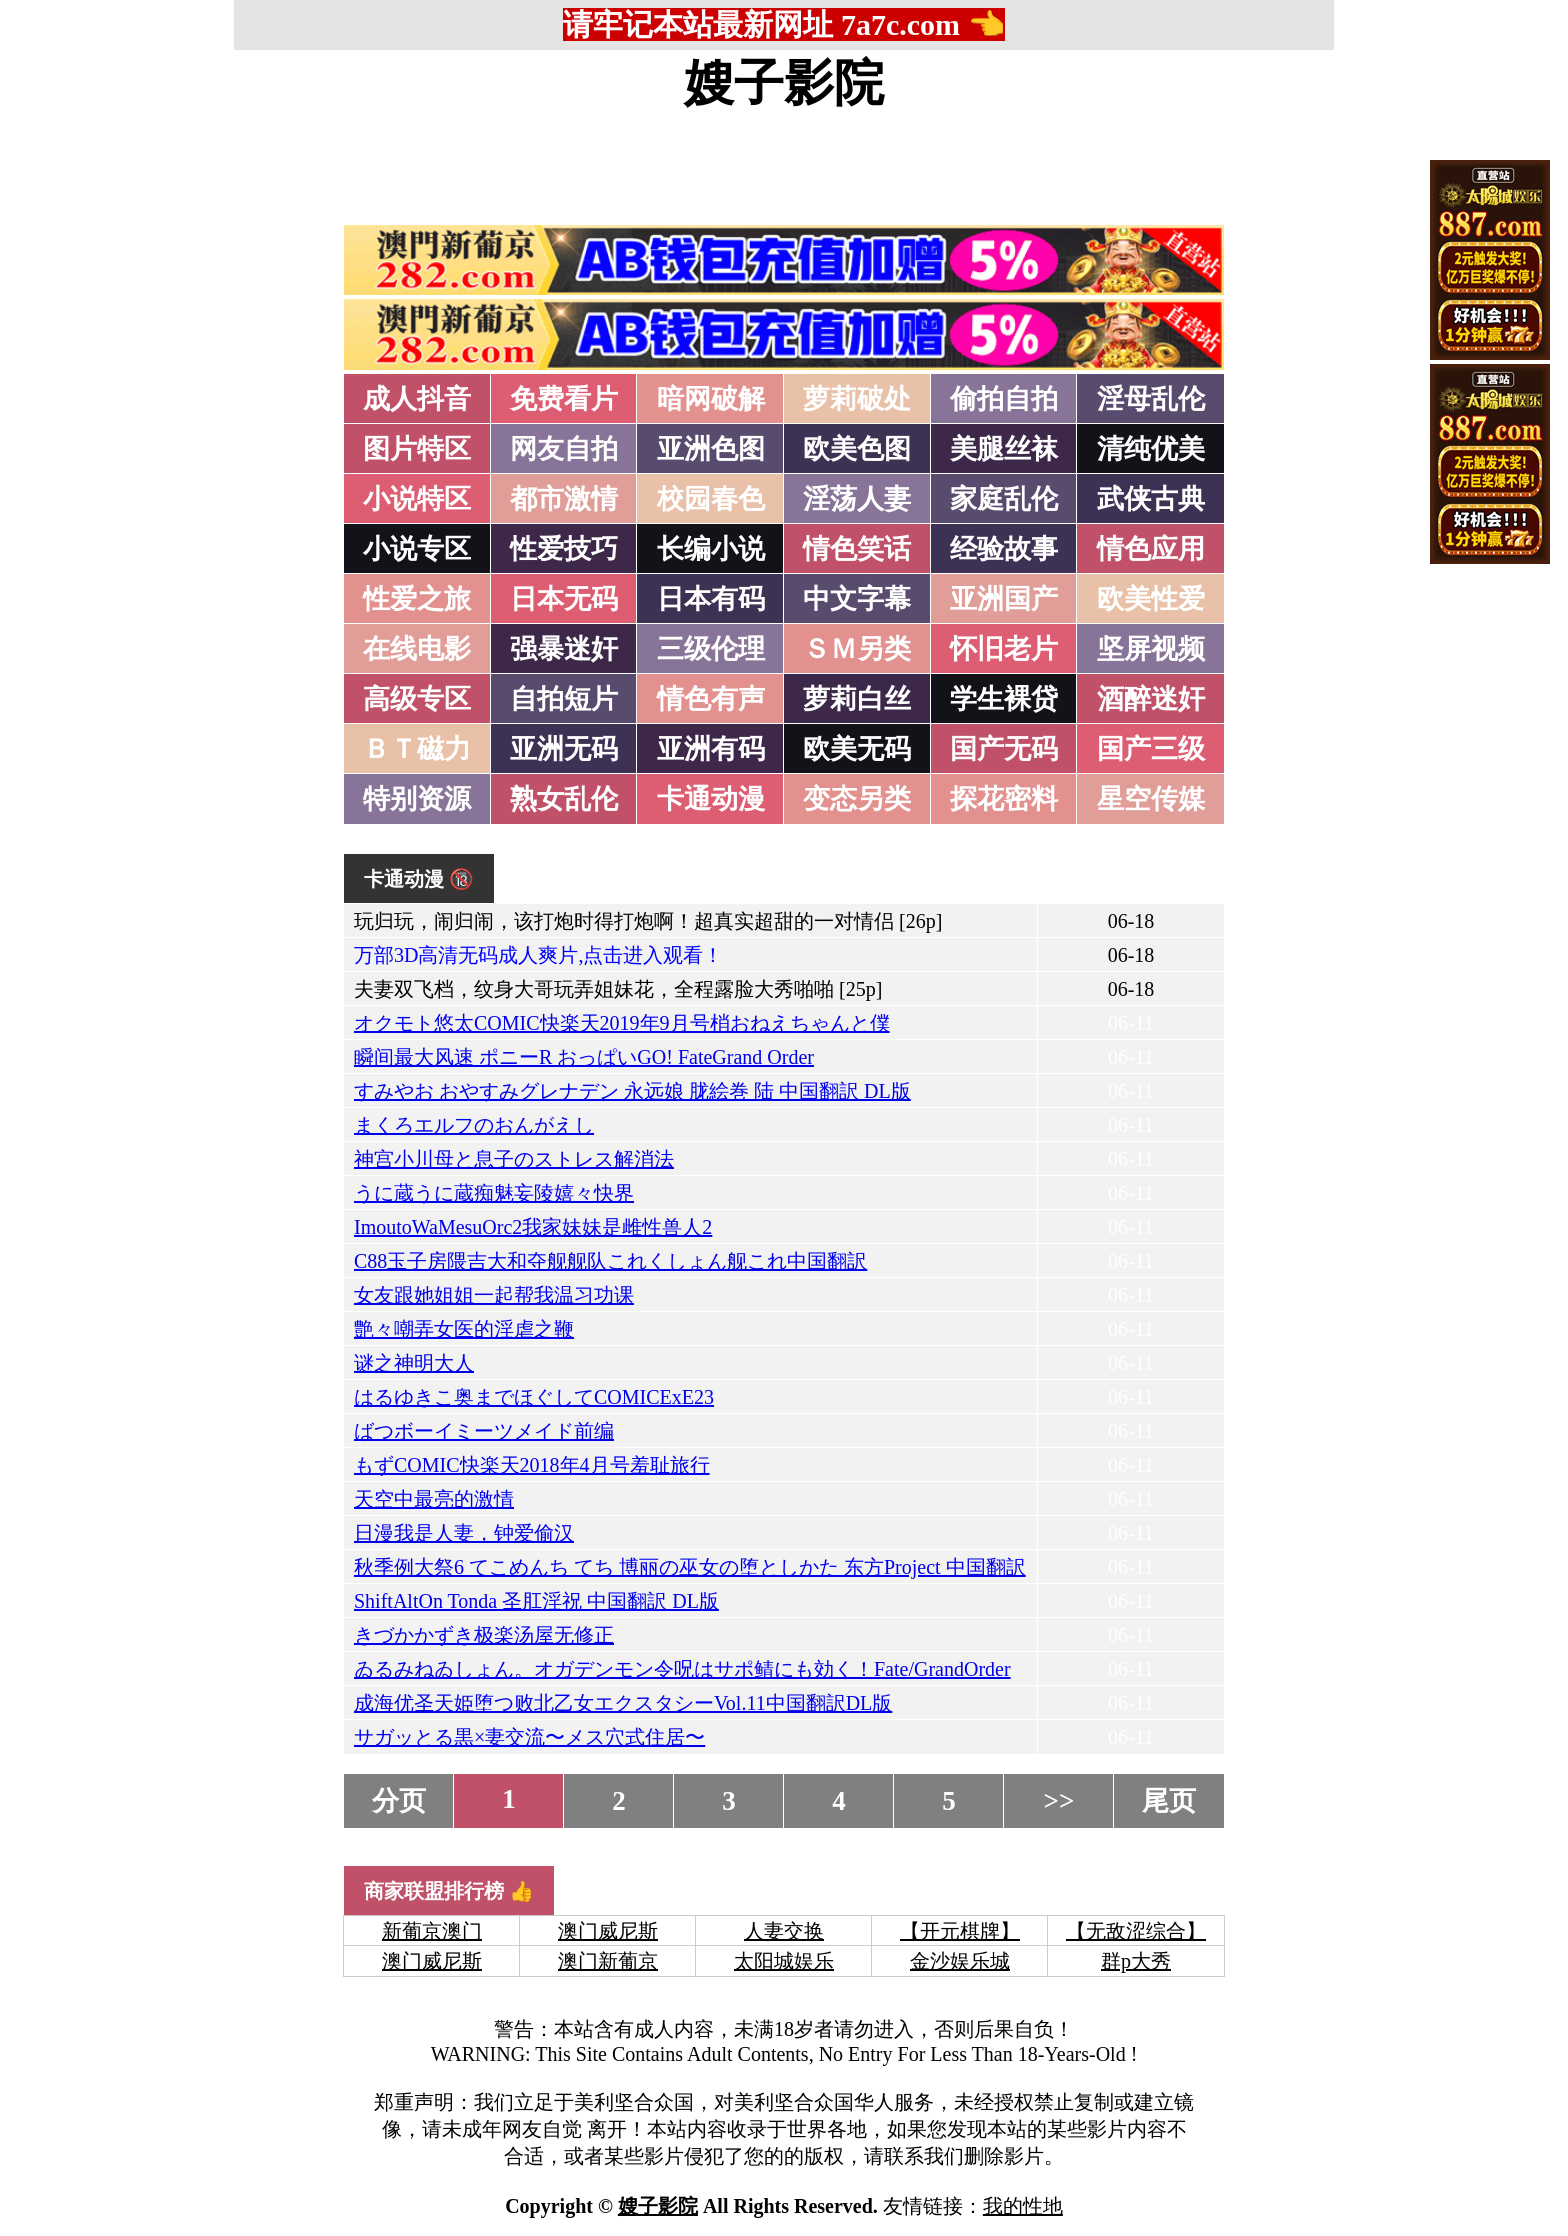 Image resolution: width=1568 pixels, height=2236 pixels. Describe the element at coordinates (1151, 649) in the screenshot. I see `坚屏视频` at that location.